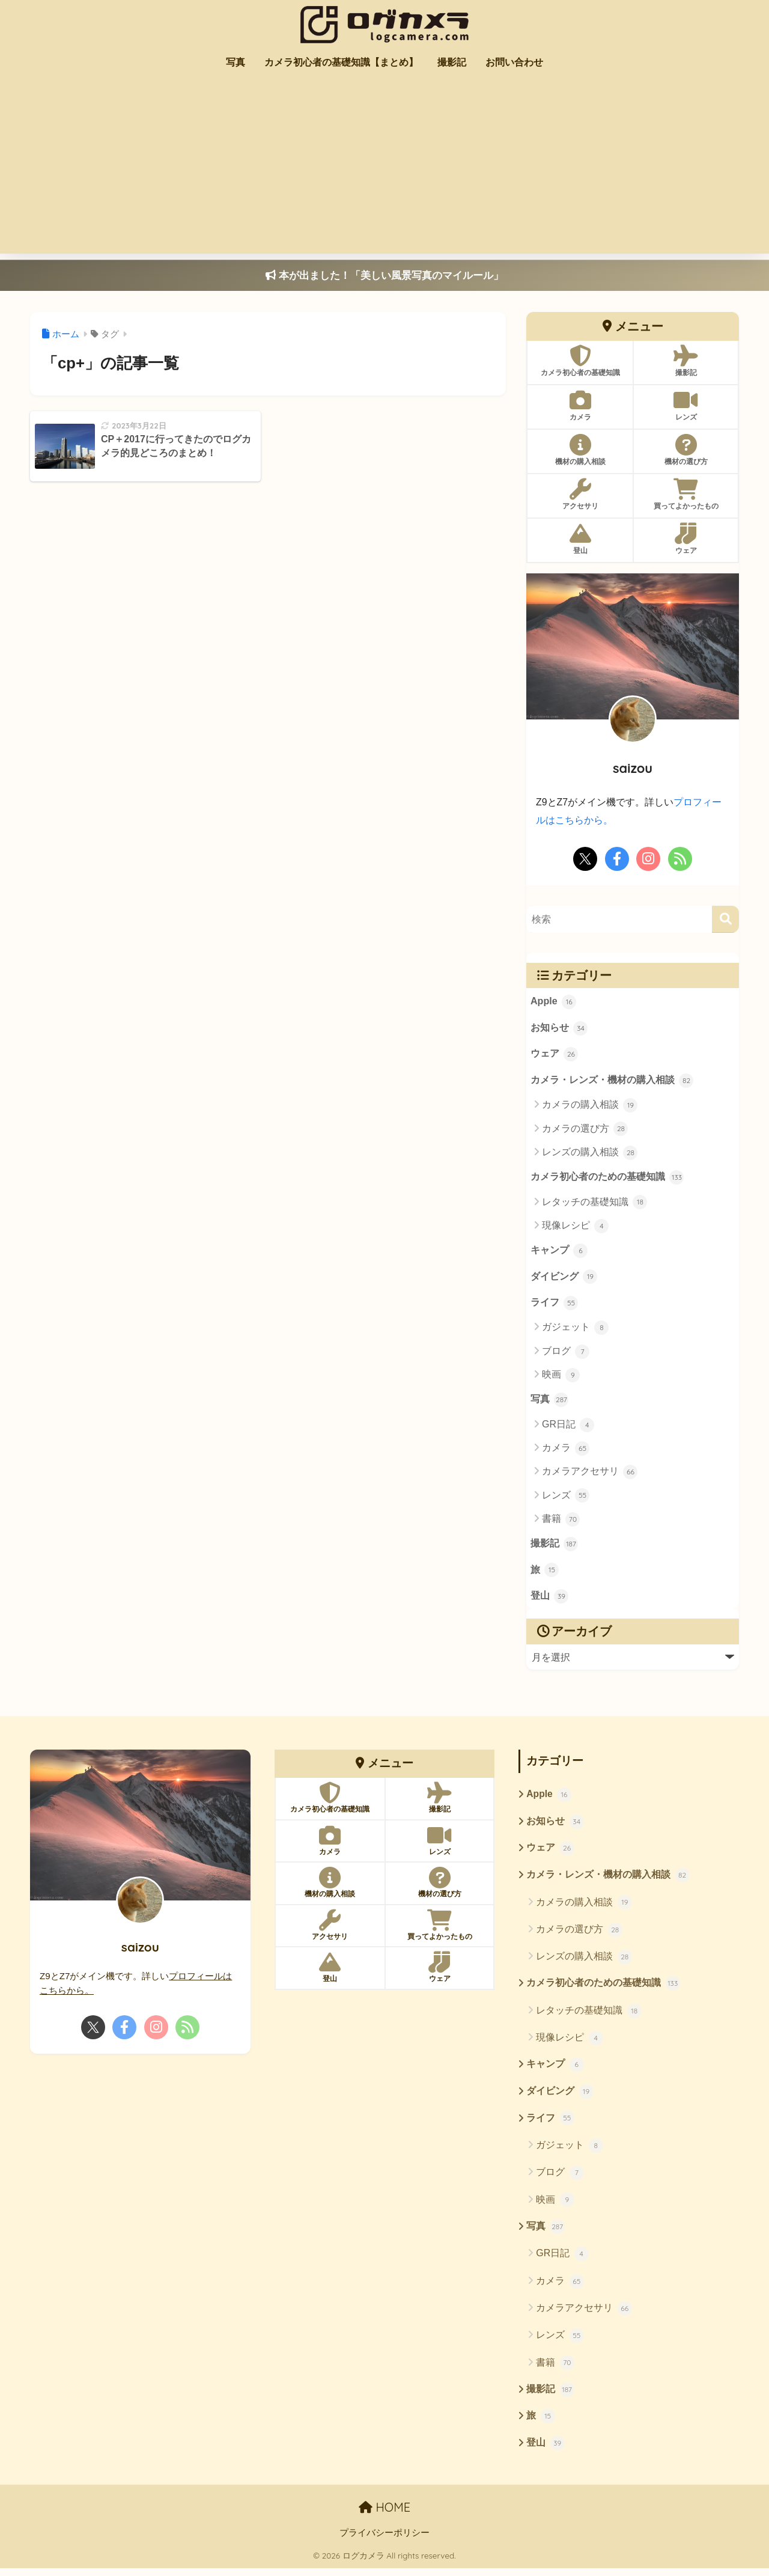 The width and height of the screenshot is (769, 2576). Describe the element at coordinates (725, 918) in the screenshot. I see `[検索]` at that location.